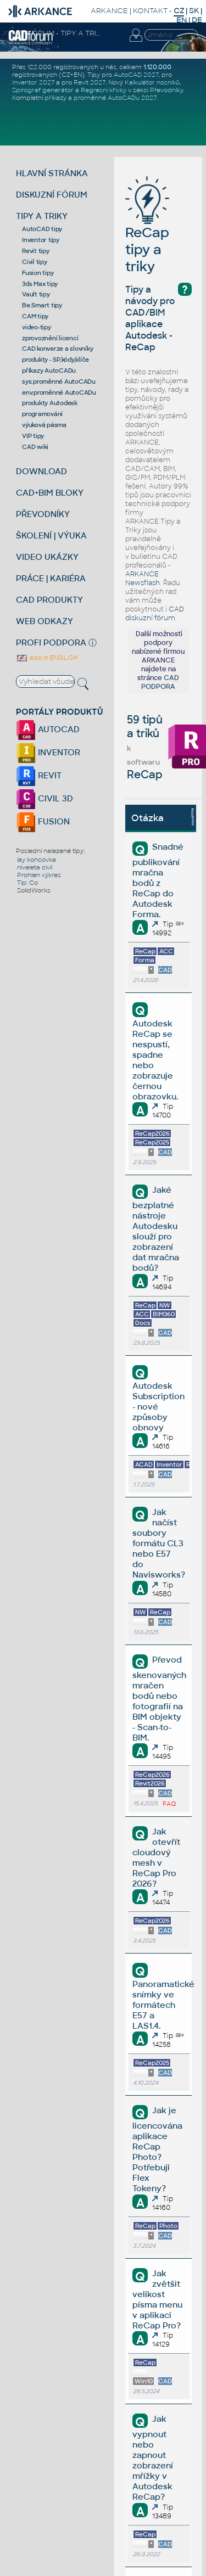  I want to click on TIPY A TRIKY, so click(42, 216).